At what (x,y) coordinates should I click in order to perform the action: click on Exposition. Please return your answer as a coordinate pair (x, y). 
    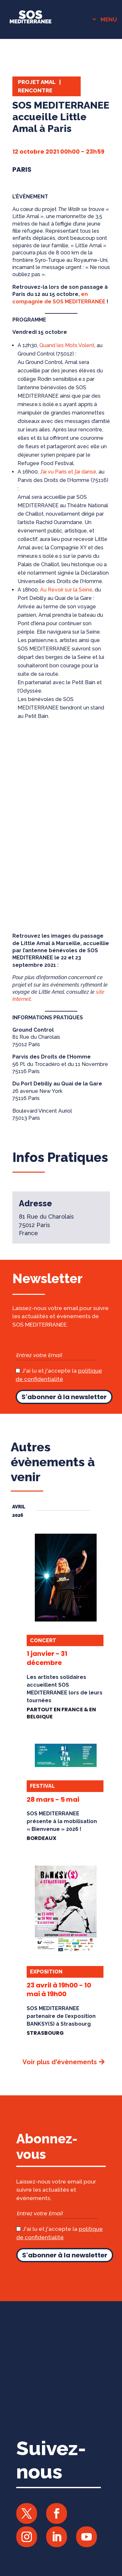
    Looking at the image, I should click on (46, 1972).